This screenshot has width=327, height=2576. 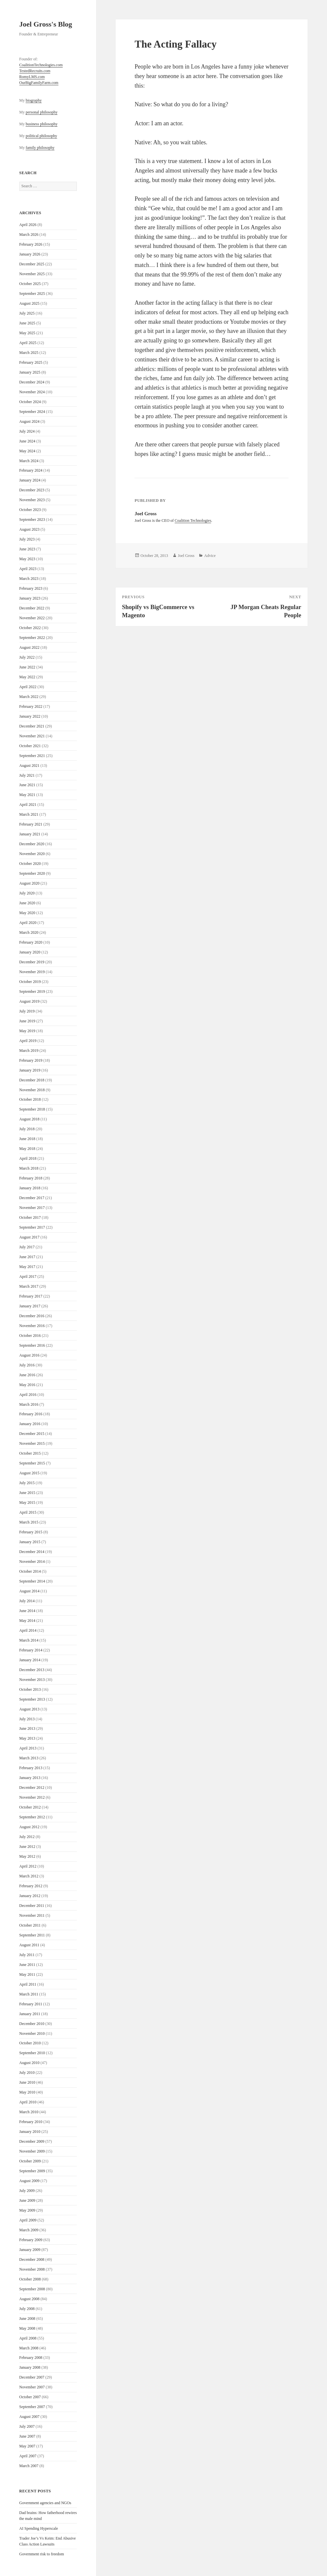 What do you see at coordinates (27, 1954) in the screenshot?
I see `July 2011` at bounding box center [27, 1954].